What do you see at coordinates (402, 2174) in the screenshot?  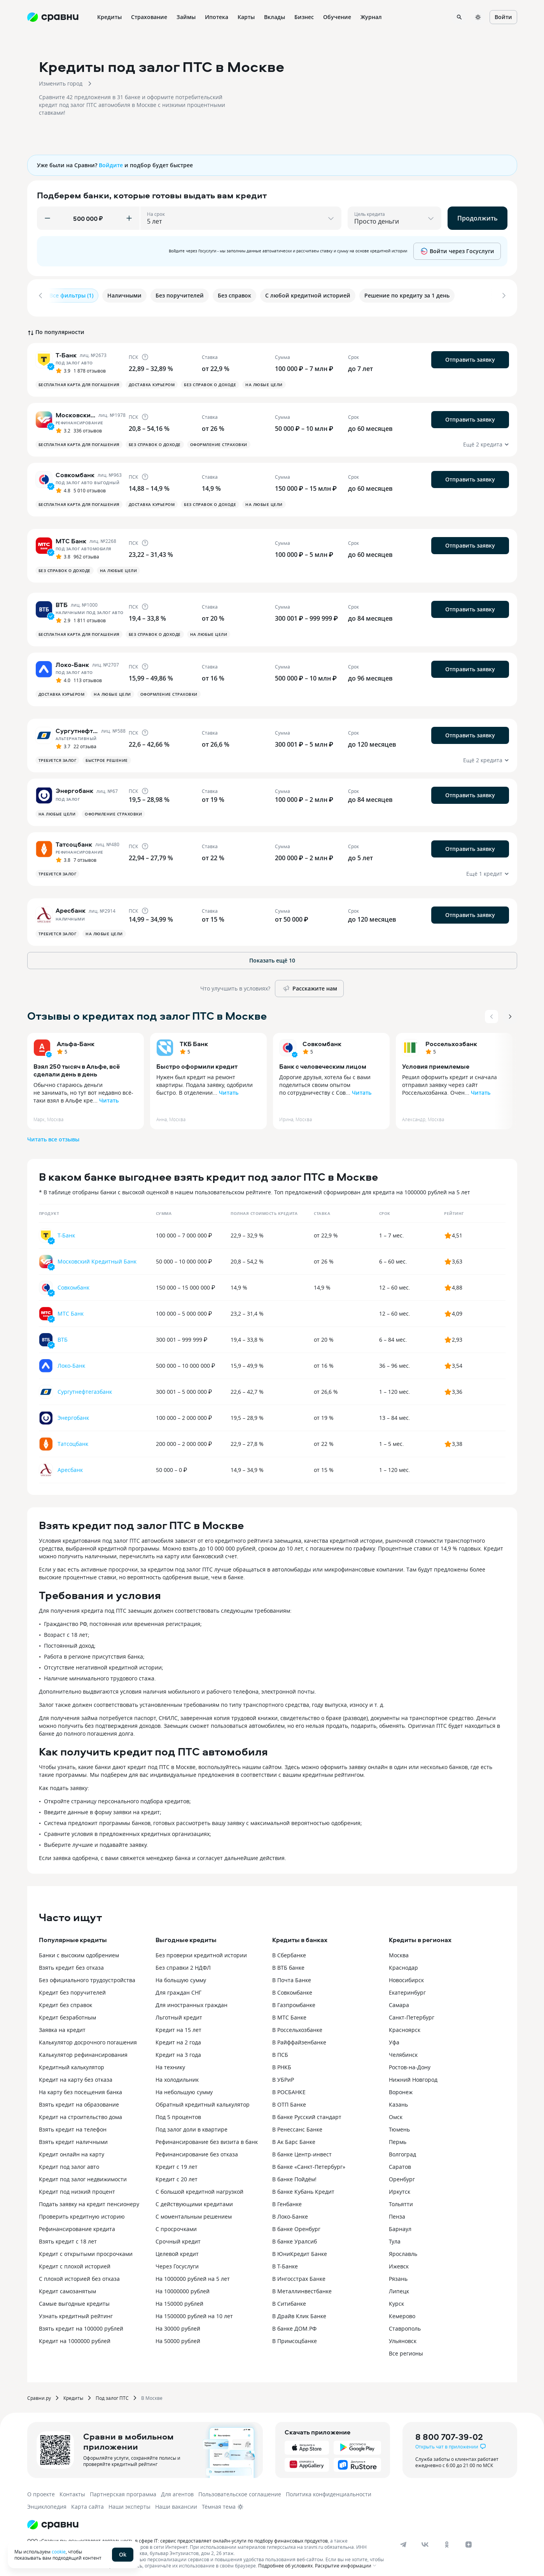 I see `Оренбург` at bounding box center [402, 2174].